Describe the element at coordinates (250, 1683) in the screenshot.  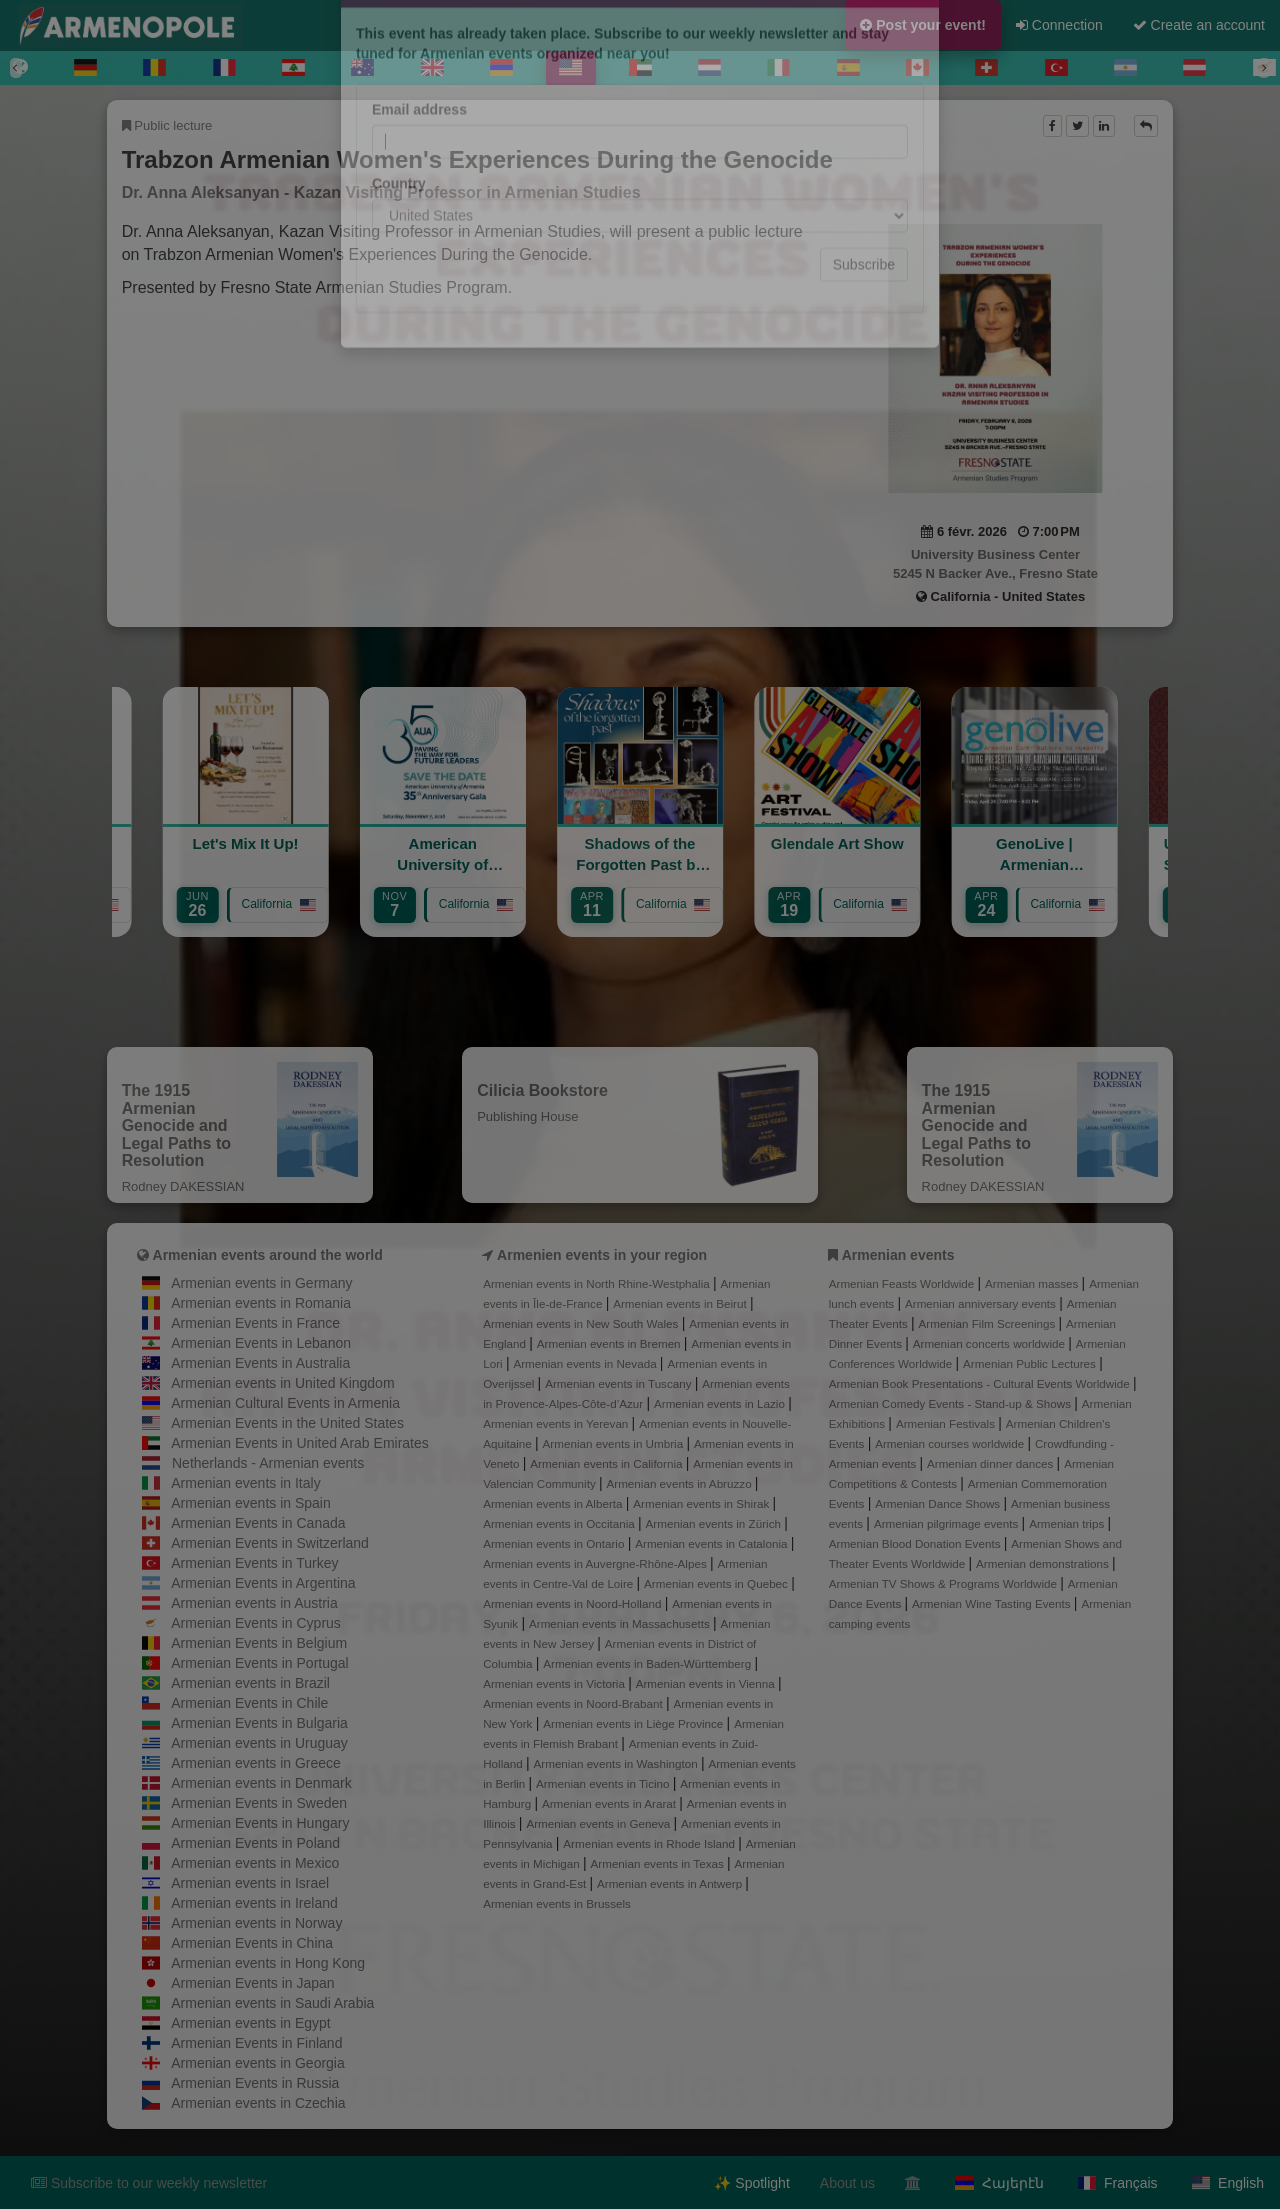
I see `Armenian events in Brazil` at that location.